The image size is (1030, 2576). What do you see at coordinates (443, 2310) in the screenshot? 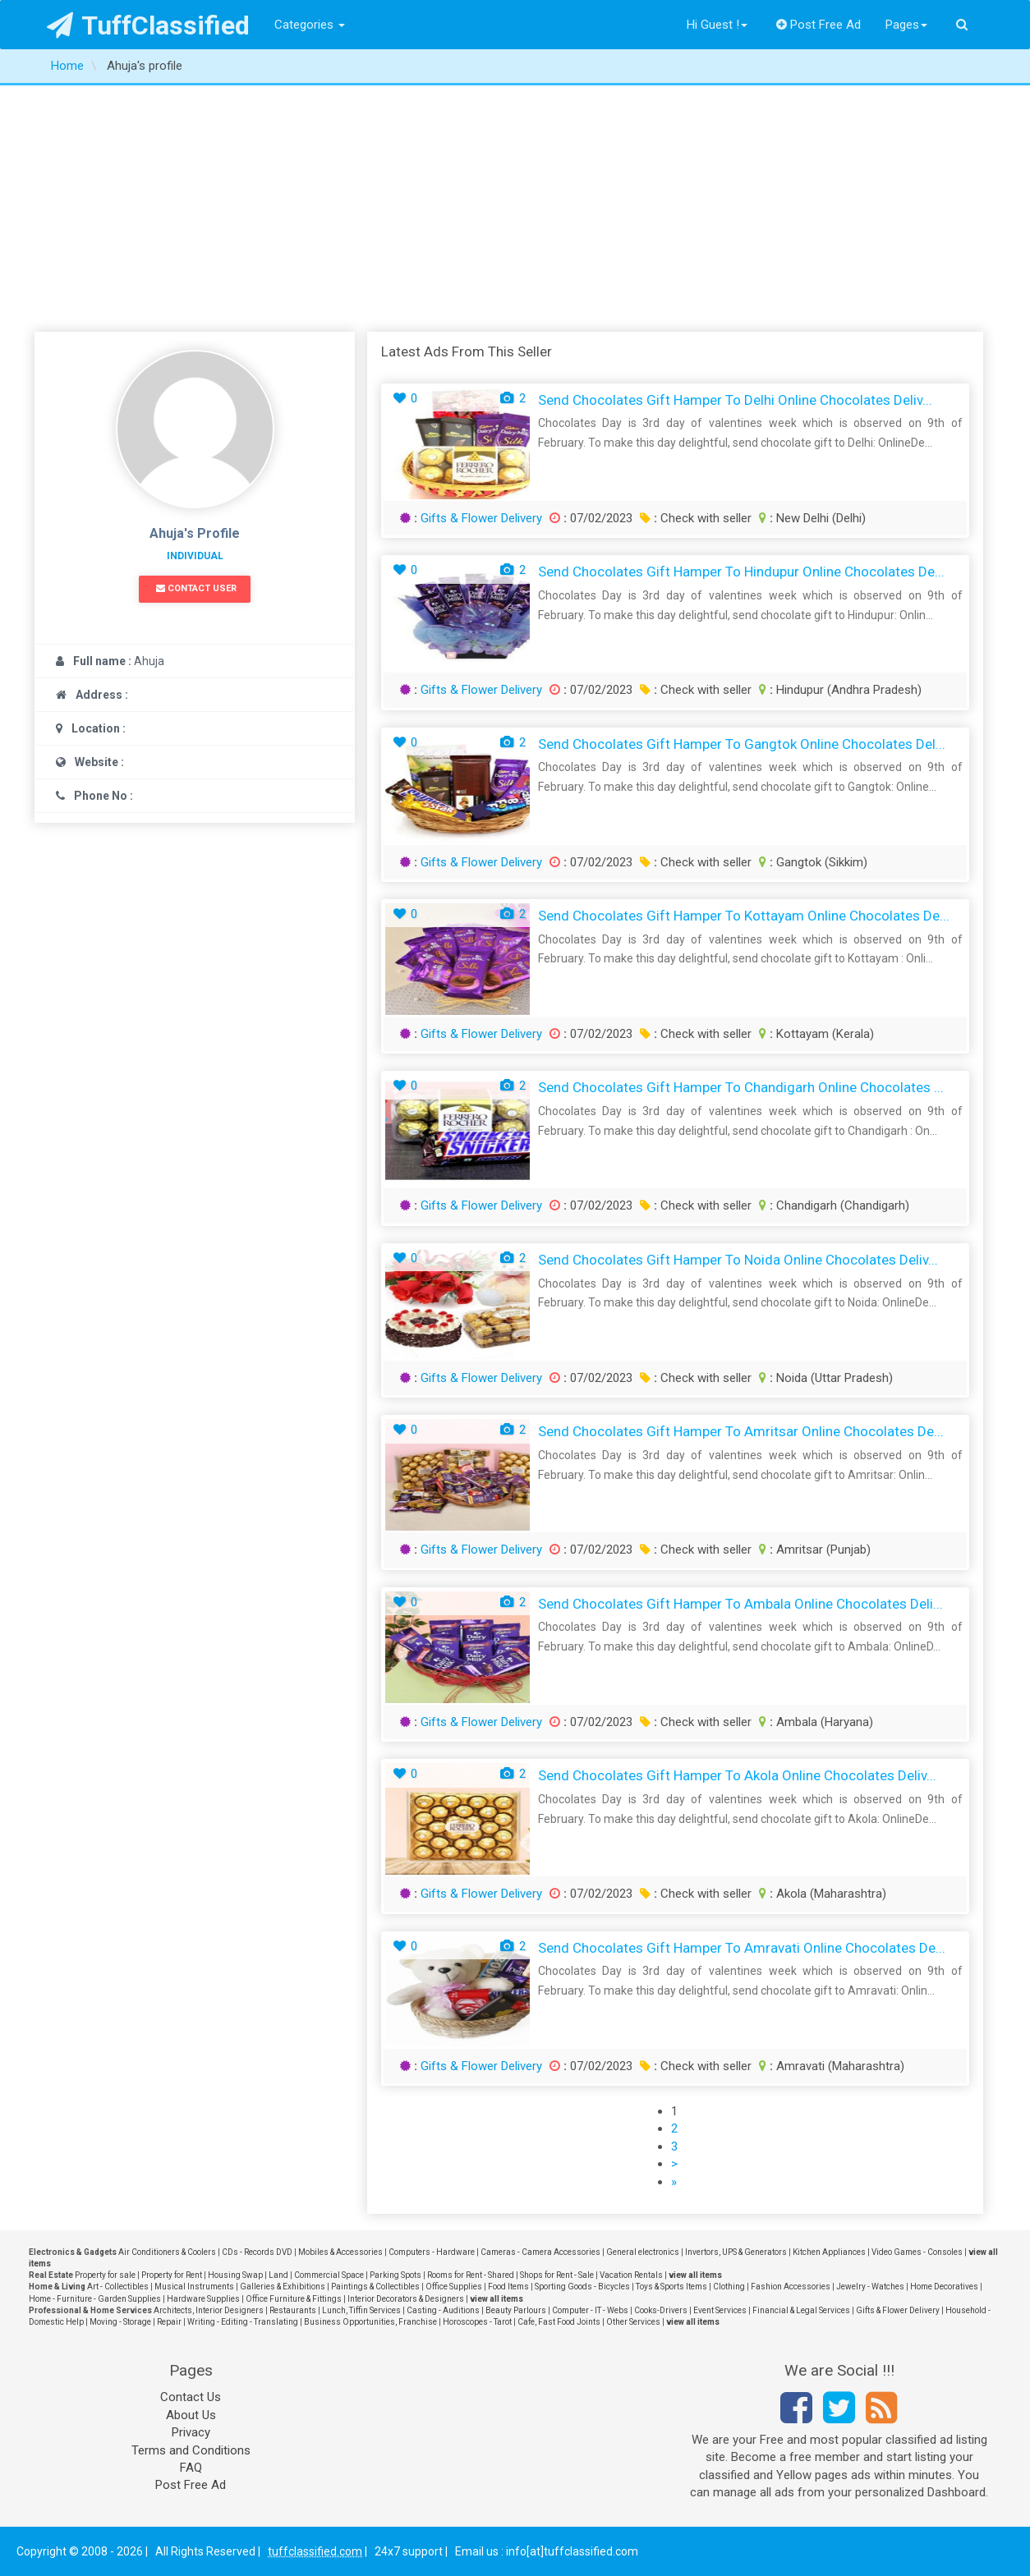
I see `Casting - Auditions` at bounding box center [443, 2310].